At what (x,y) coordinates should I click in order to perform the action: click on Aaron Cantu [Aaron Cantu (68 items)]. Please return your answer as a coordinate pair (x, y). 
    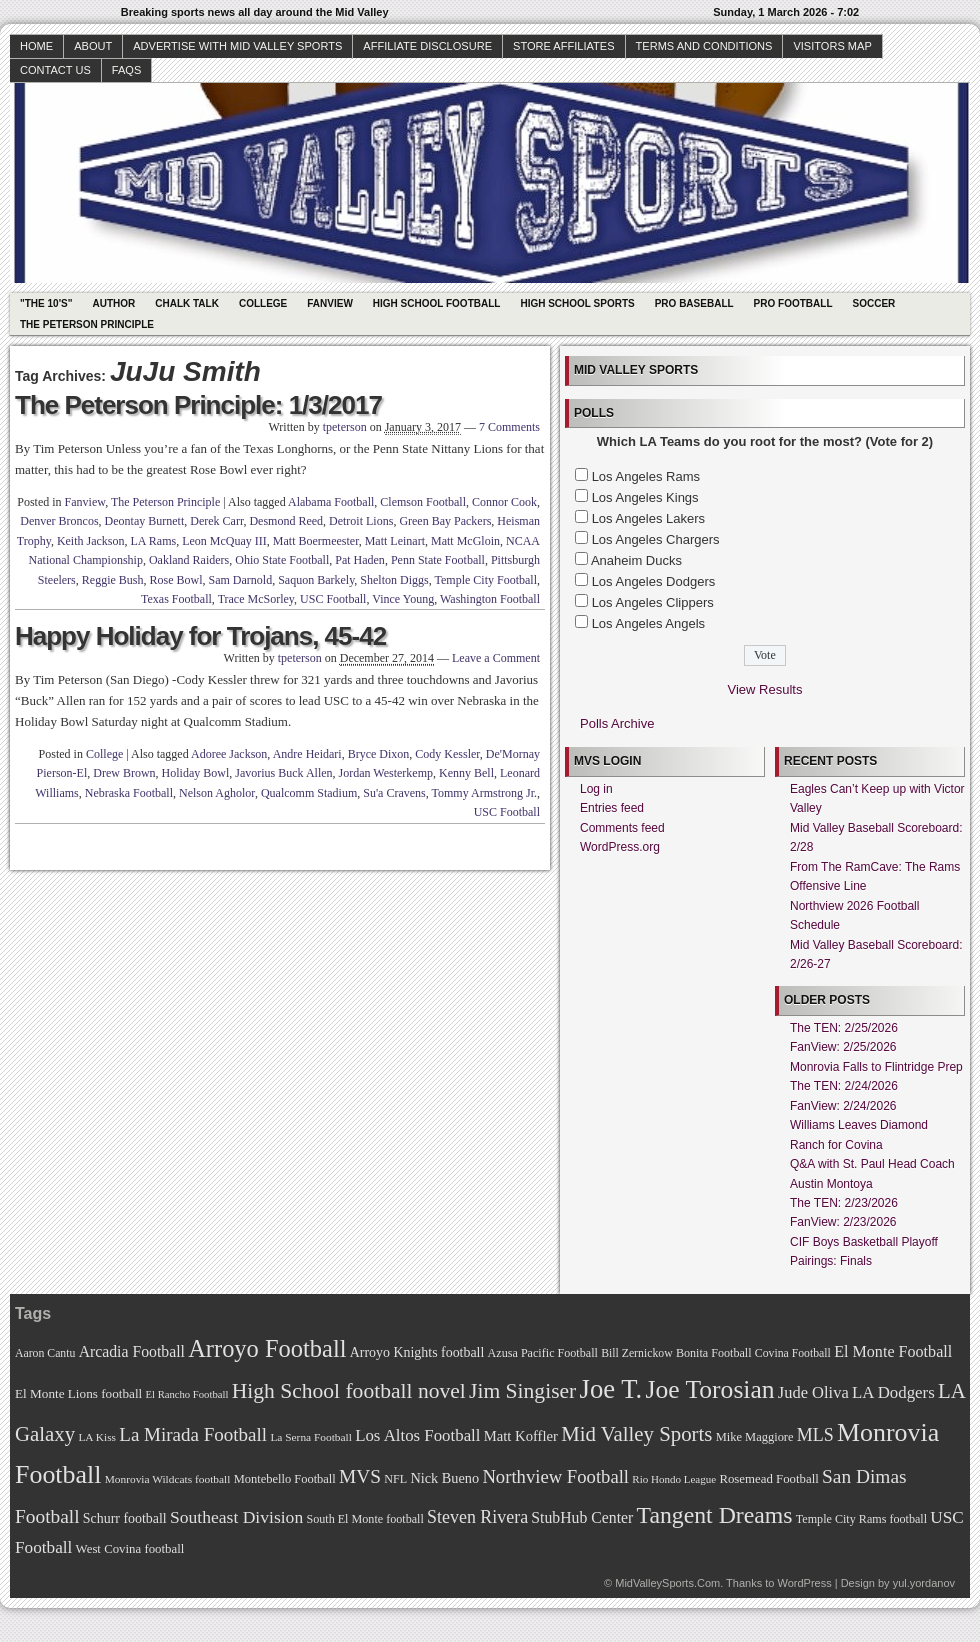
    Looking at the image, I should click on (45, 1353).